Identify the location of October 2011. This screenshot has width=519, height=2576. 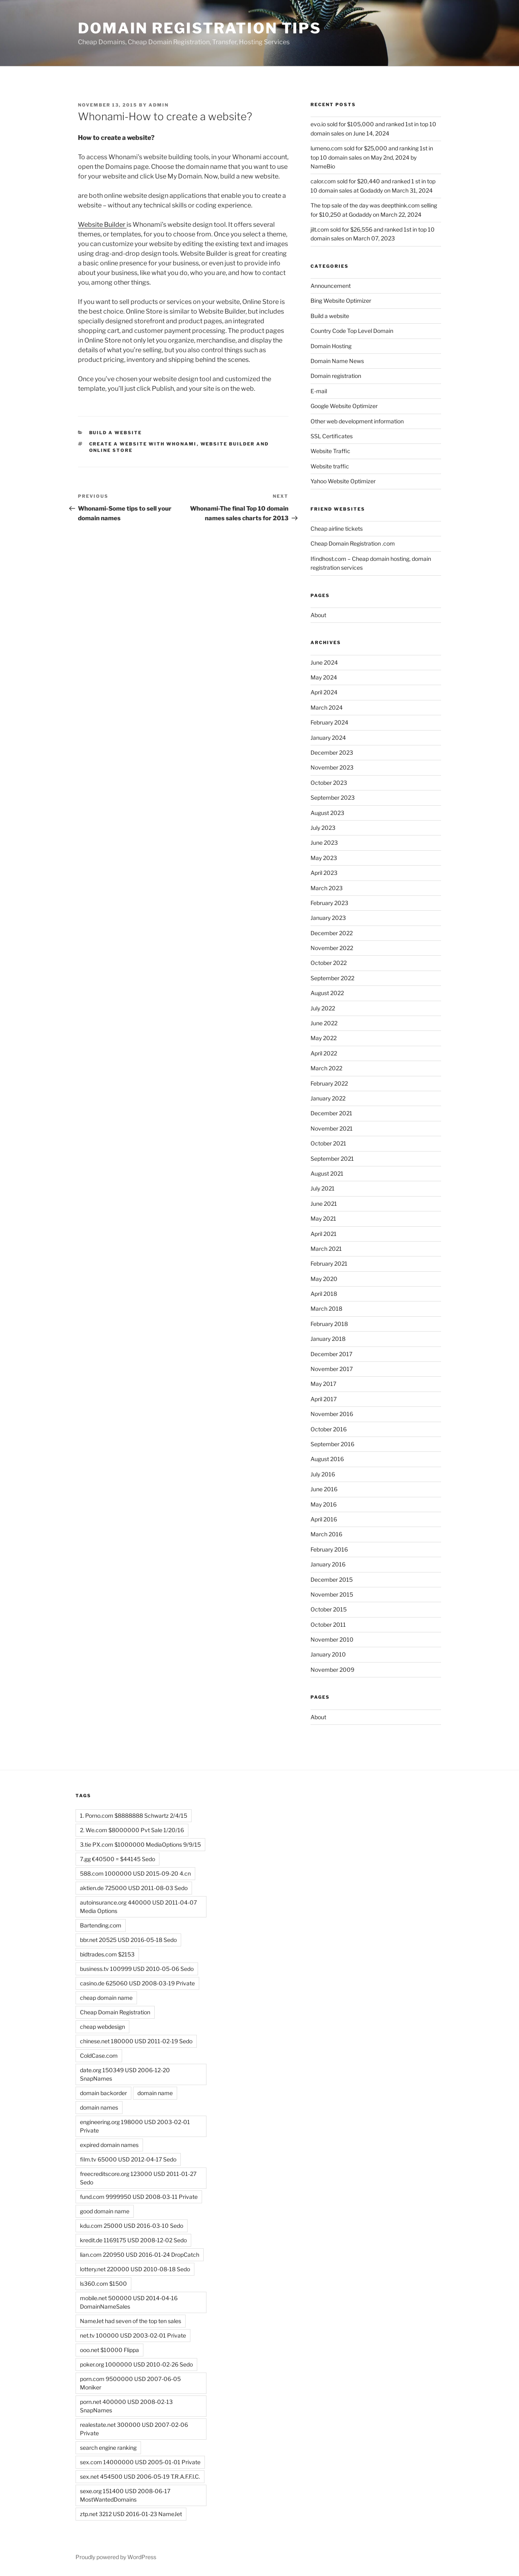
(328, 1624).